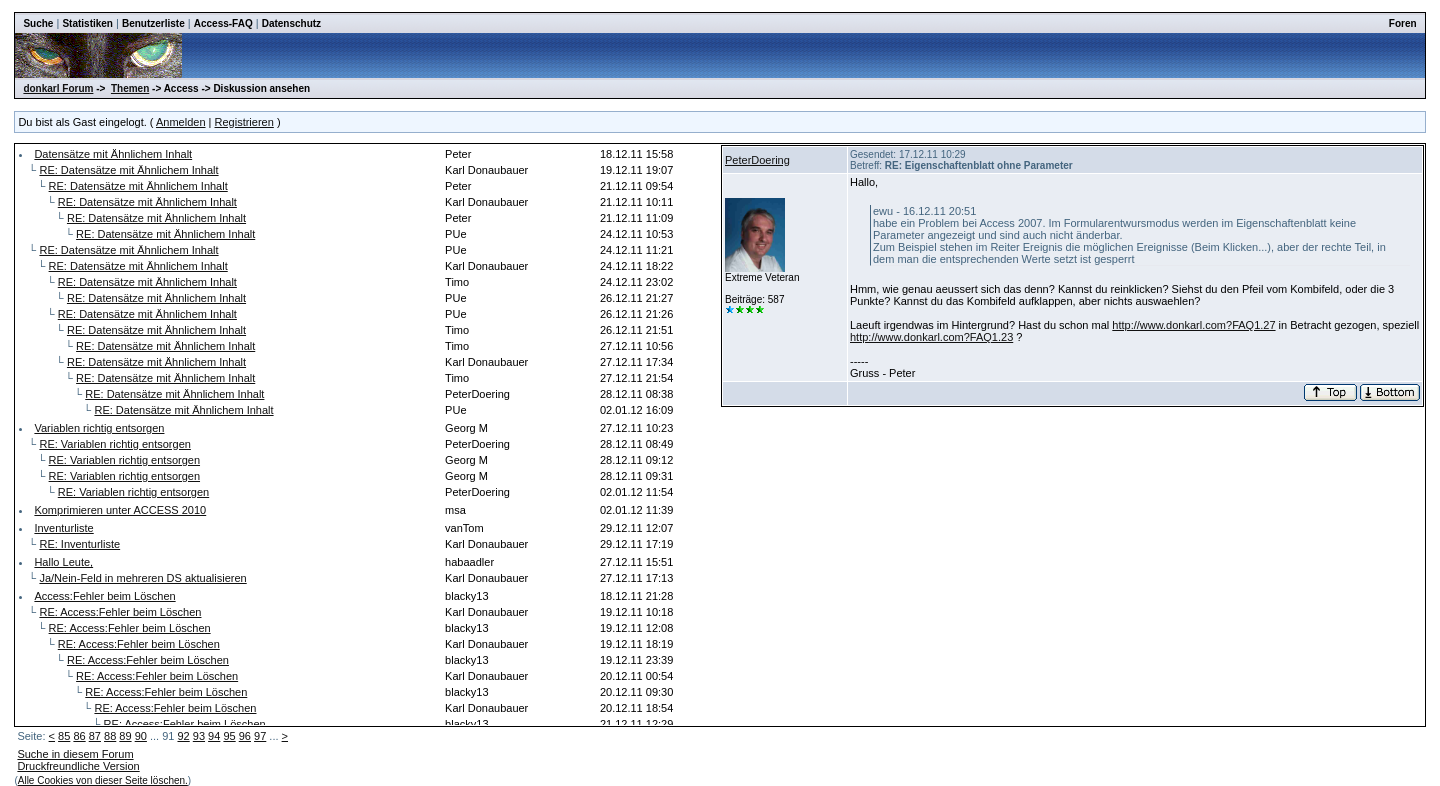 The height and width of the screenshot is (786, 1440). Describe the element at coordinates (153, 23) in the screenshot. I see `Benutzerliste` at that location.